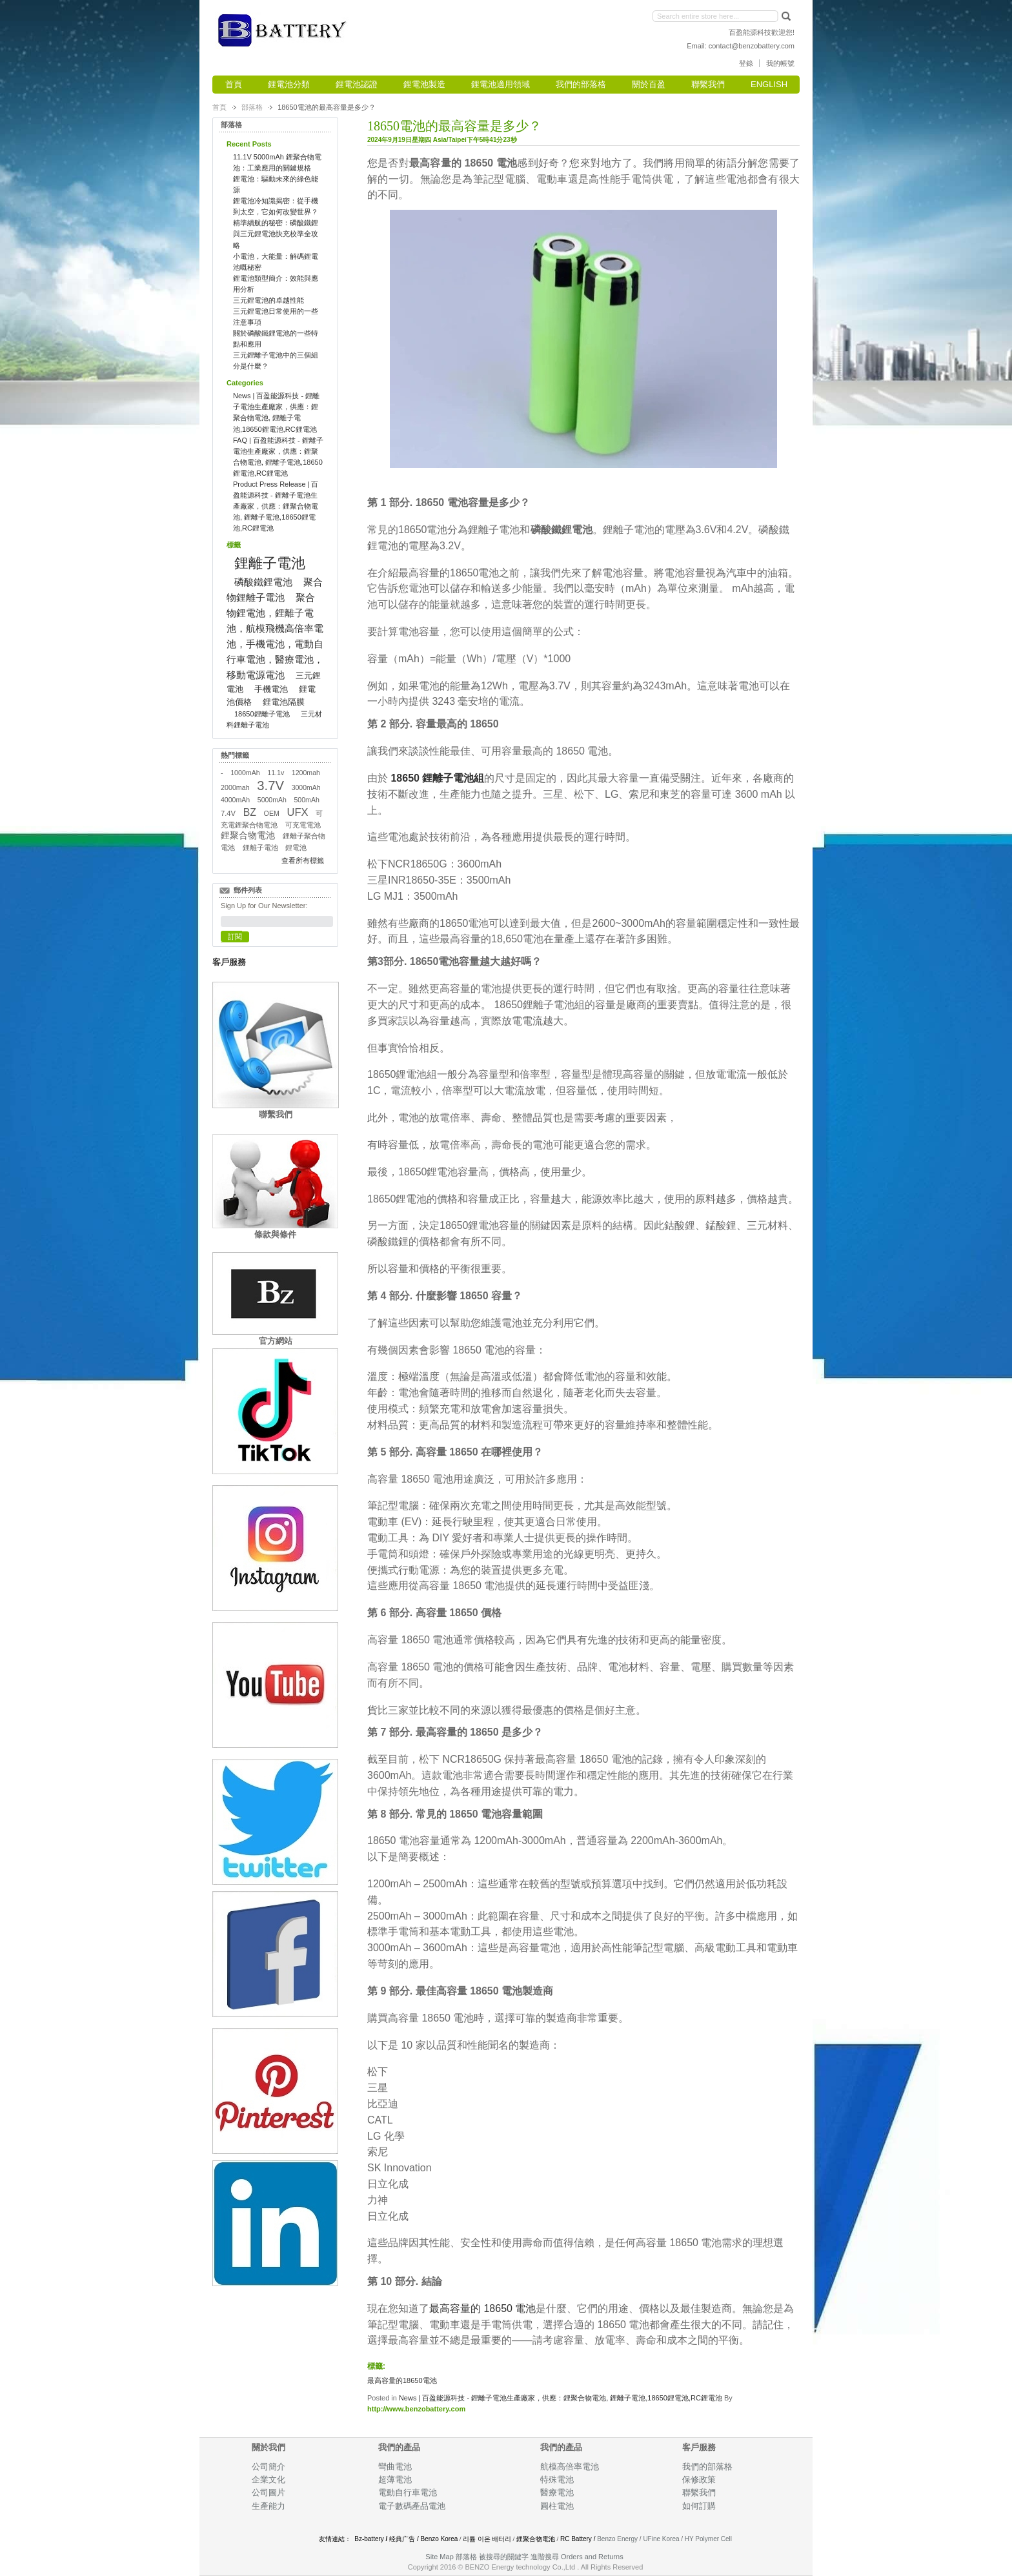 The height and width of the screenshot is (2576, 1012). I want to click on 登錄, so click(746, 63).